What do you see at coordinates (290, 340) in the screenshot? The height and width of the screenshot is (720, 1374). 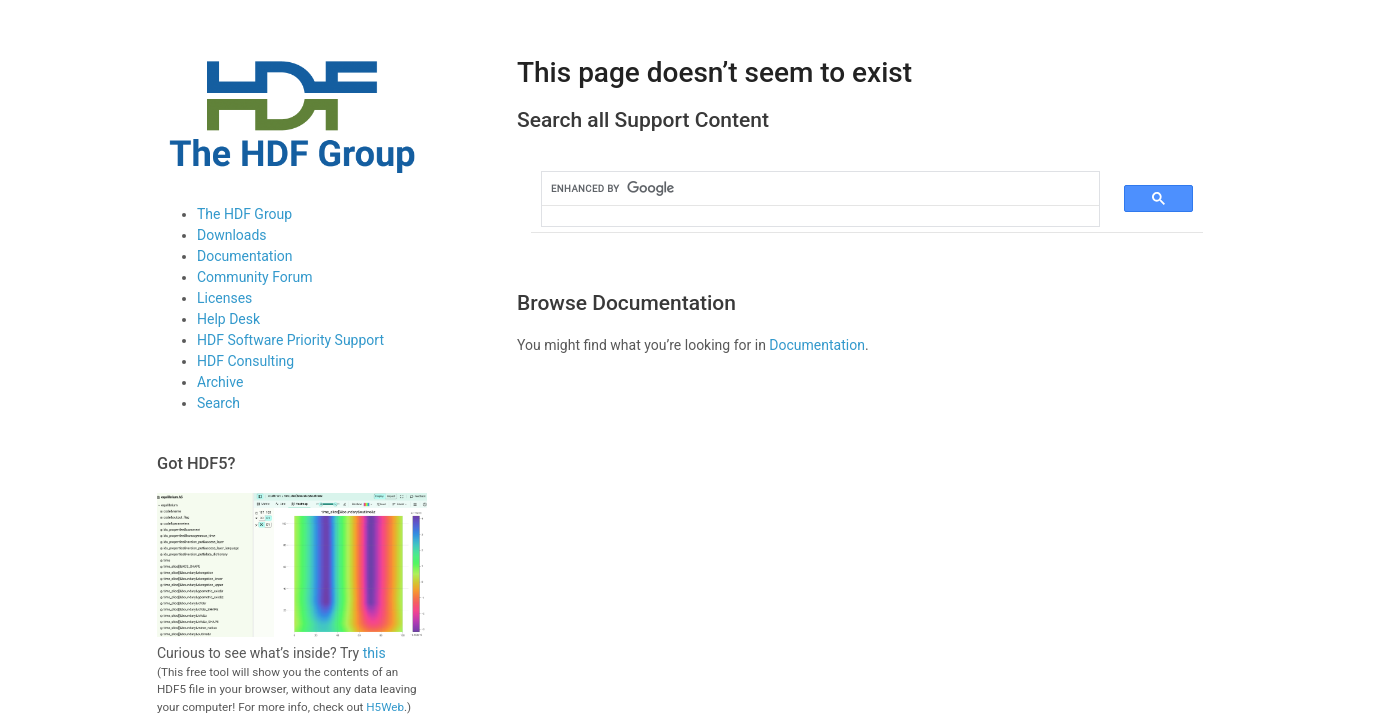 I see `HDF Software Priority Support` at bounding box center [290, 340].